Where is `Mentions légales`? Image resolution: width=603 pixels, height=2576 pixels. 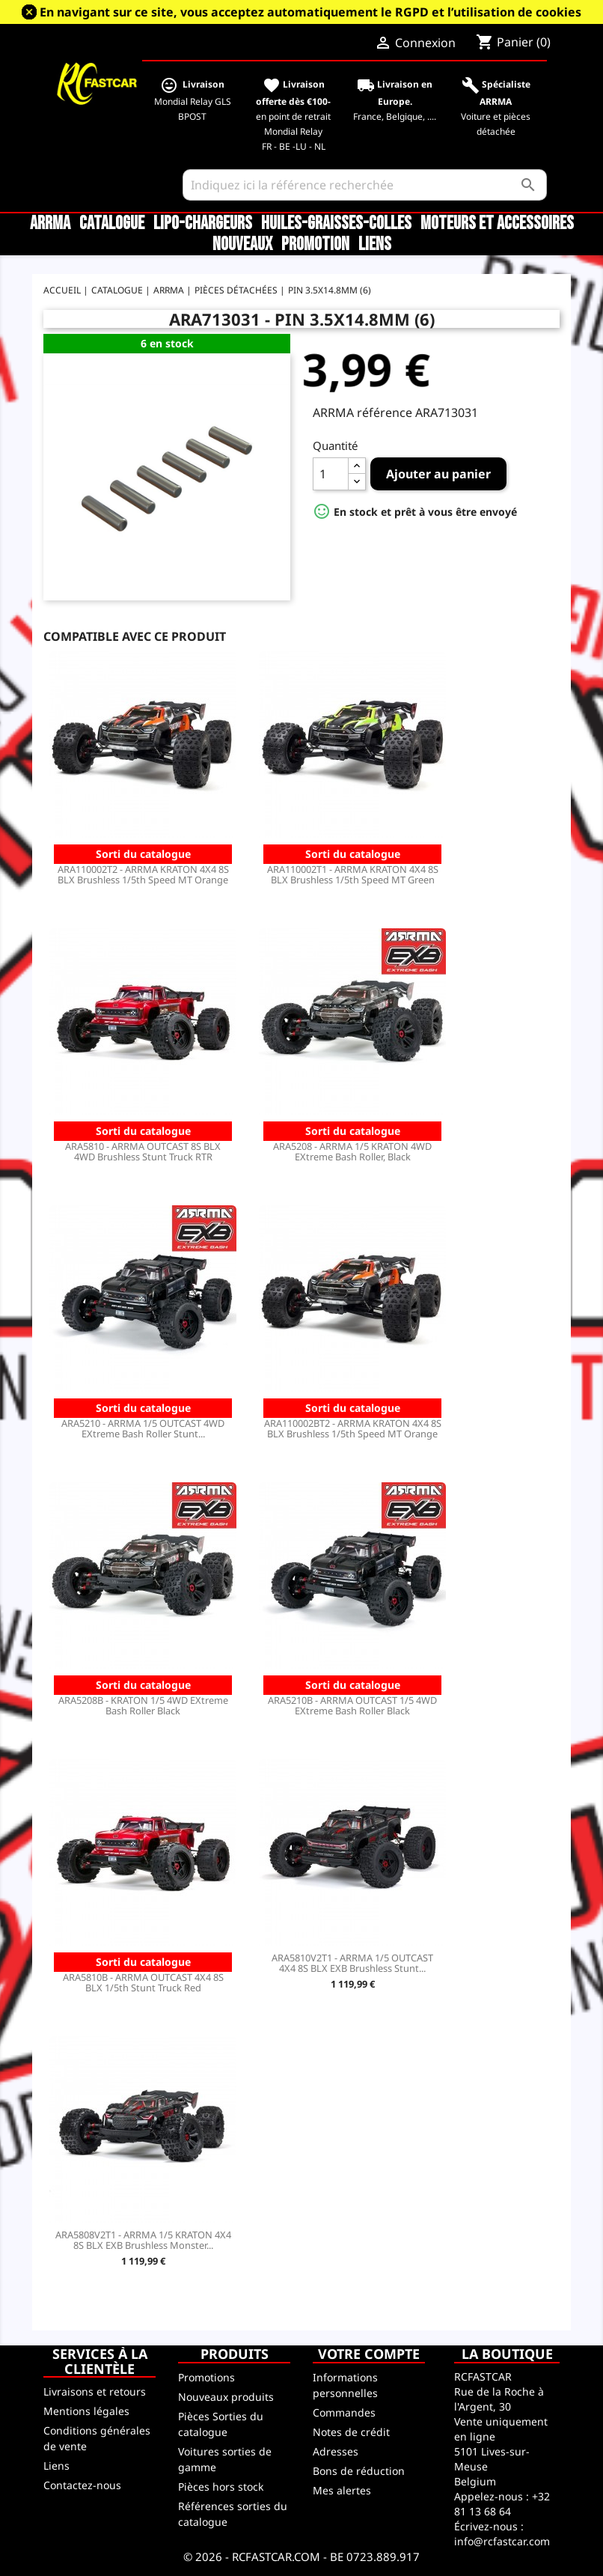
Mentions légales is located at coordinates (86, 2411).